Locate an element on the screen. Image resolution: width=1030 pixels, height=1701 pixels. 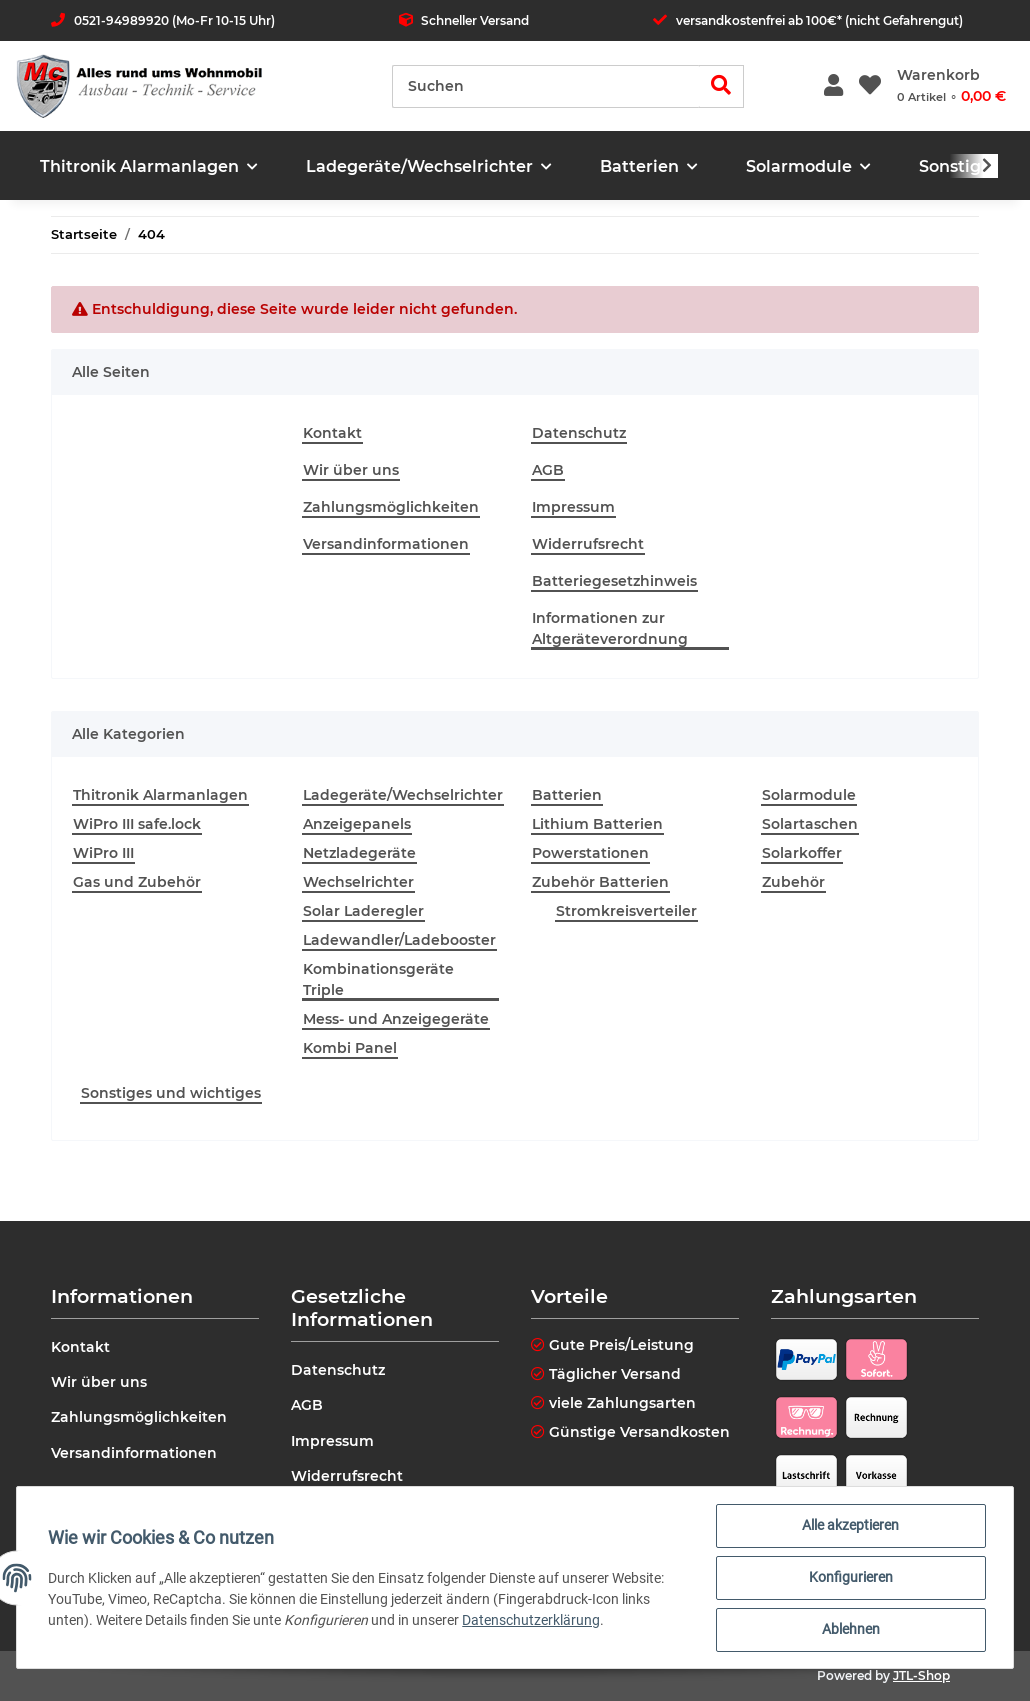
Solartaschen is located at coordinates (810, 824).